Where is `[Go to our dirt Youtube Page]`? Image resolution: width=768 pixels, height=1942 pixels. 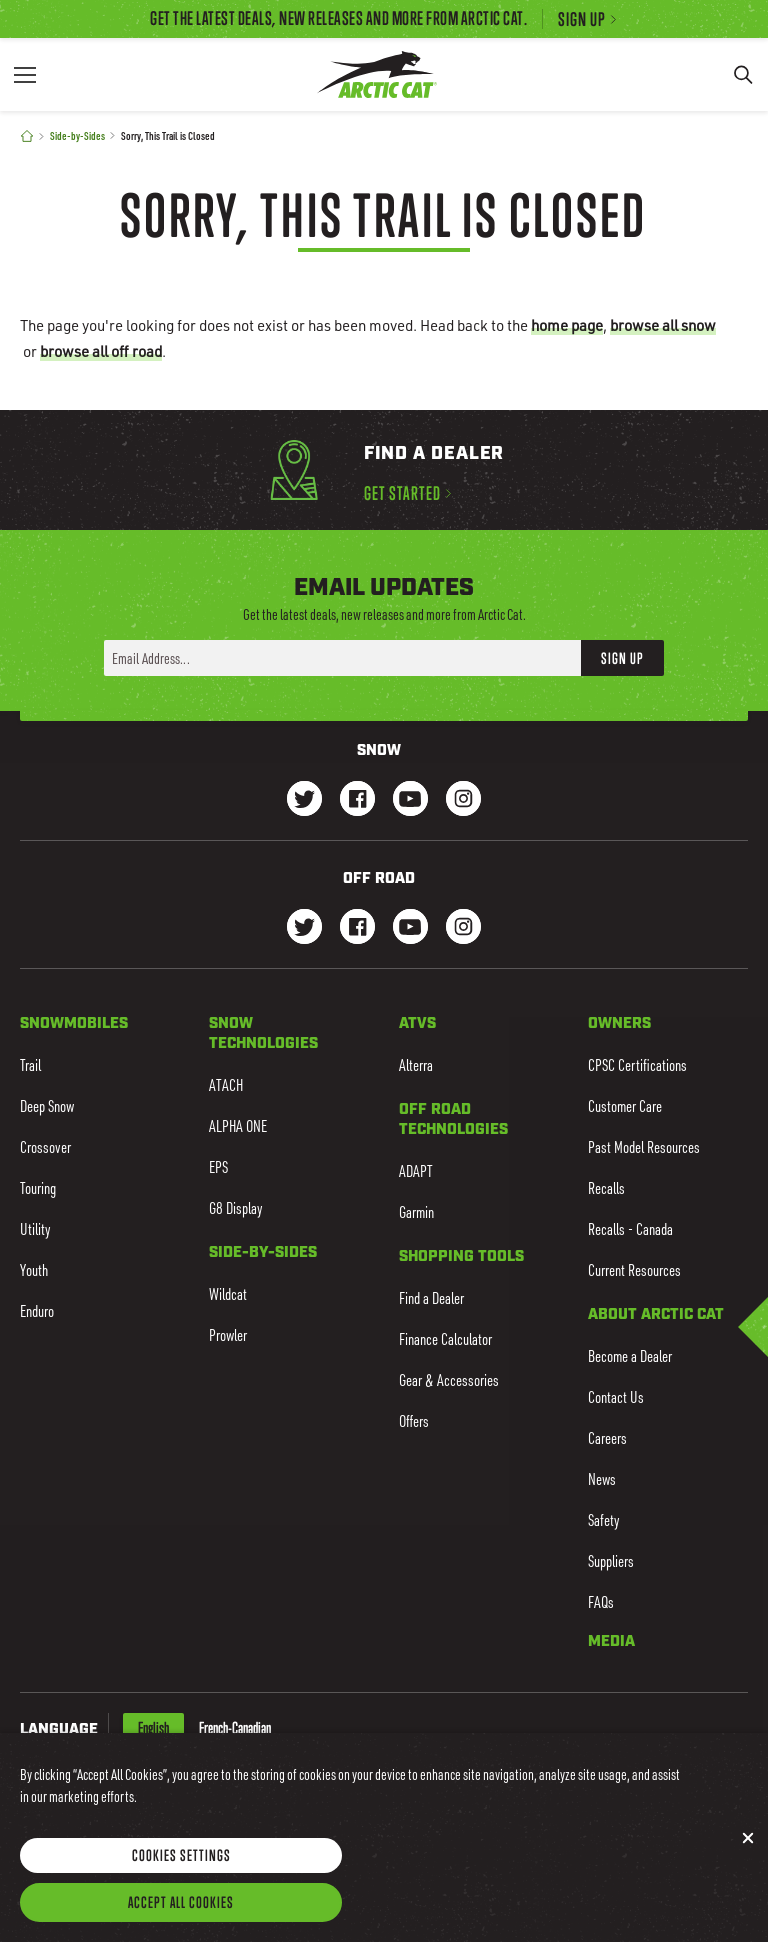 [Go to our dirt Youtube Page] is located at coordinates (410, 928).